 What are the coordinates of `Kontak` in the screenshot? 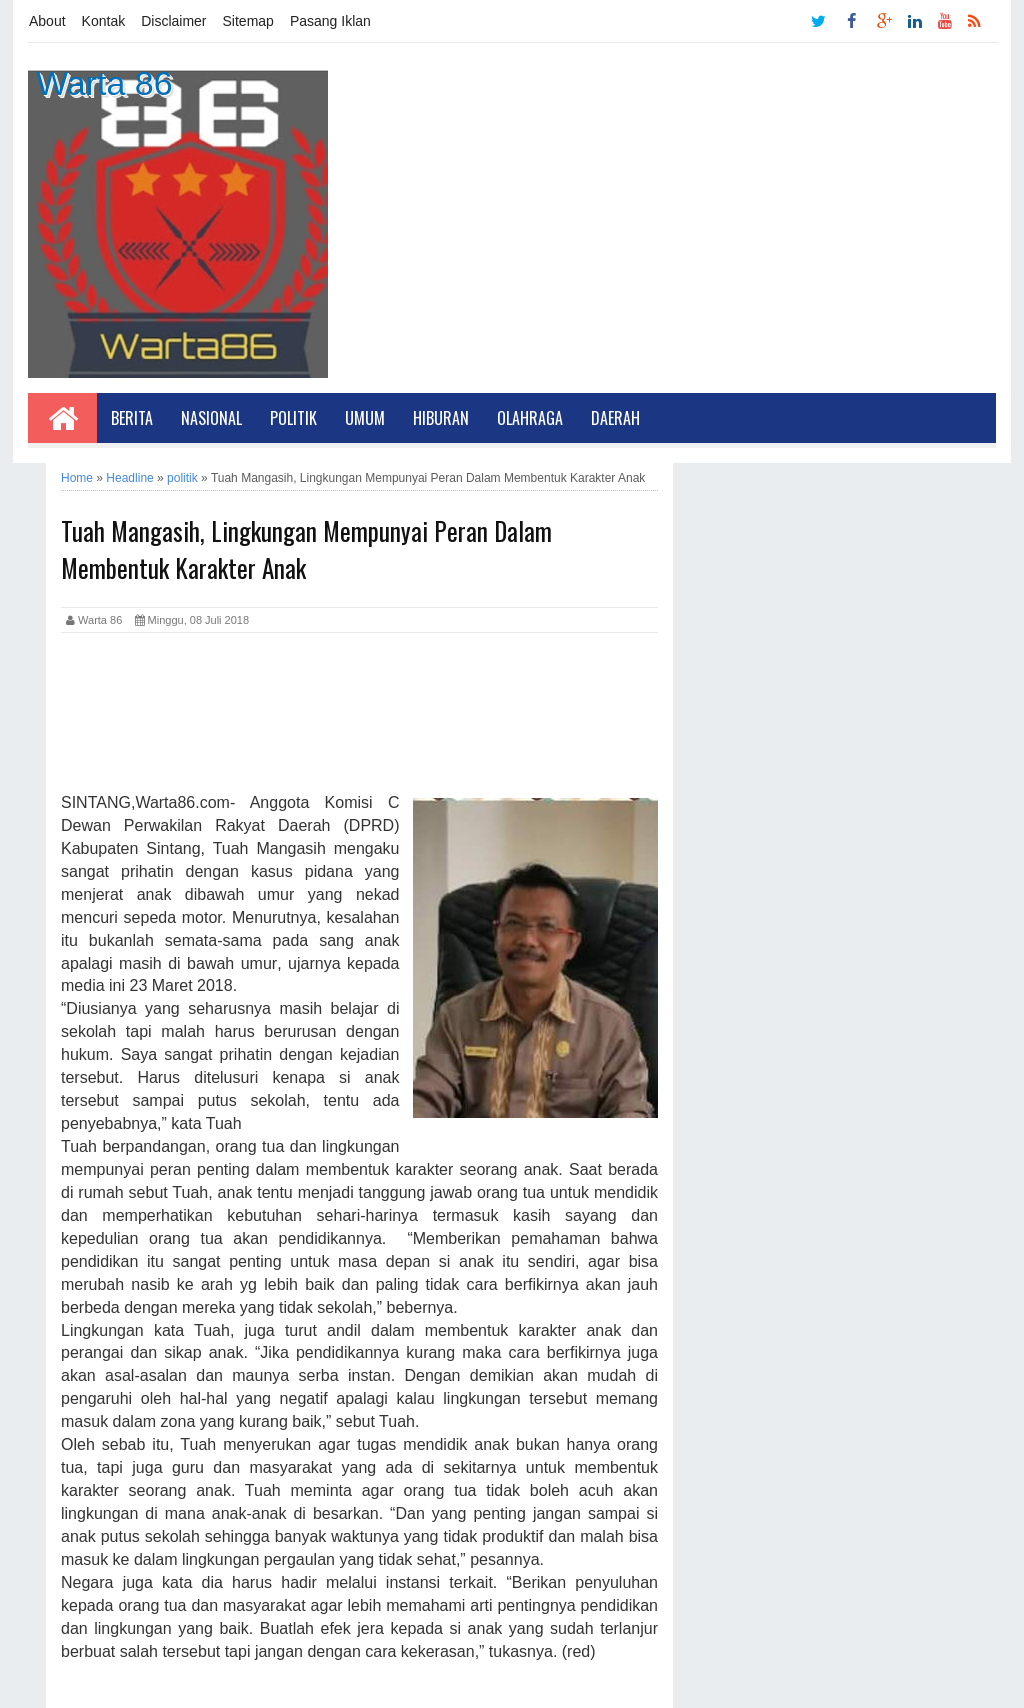 It's located at (104, 21).